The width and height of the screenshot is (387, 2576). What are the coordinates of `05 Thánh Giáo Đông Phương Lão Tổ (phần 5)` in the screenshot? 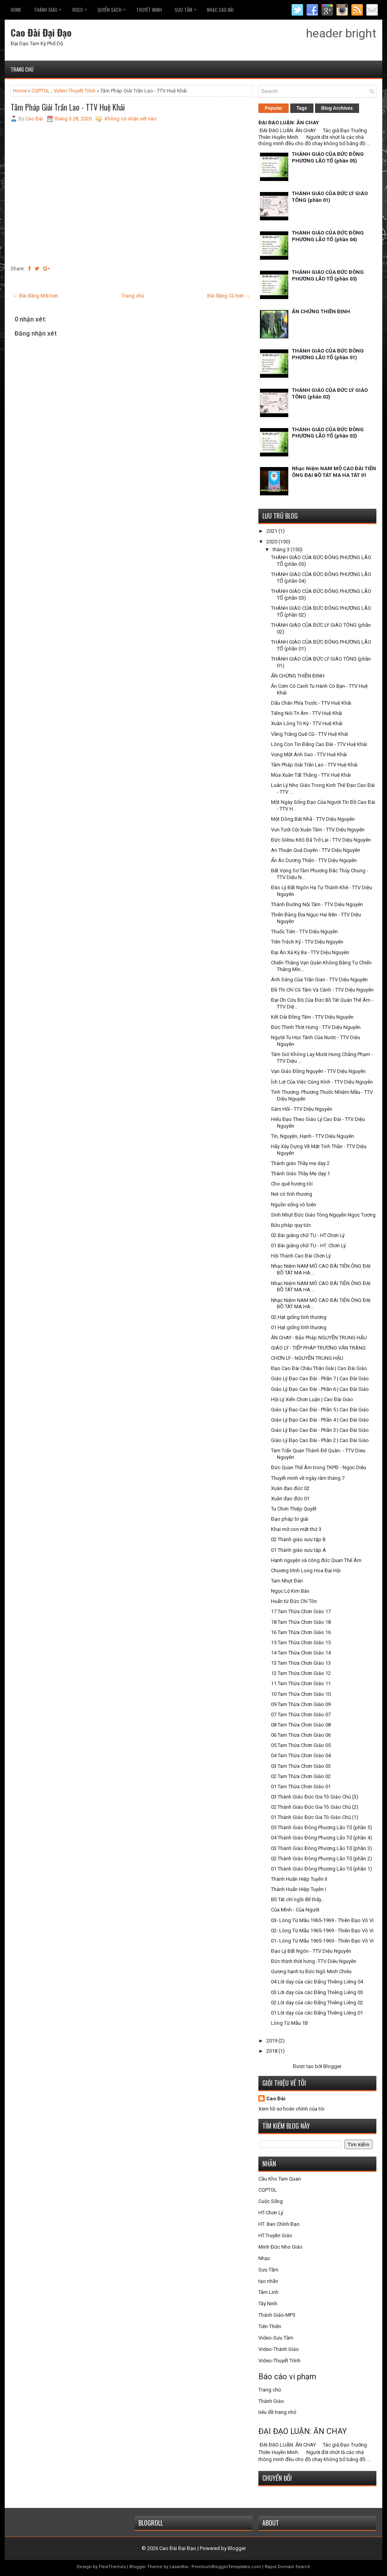 It's located at (321, 1827).